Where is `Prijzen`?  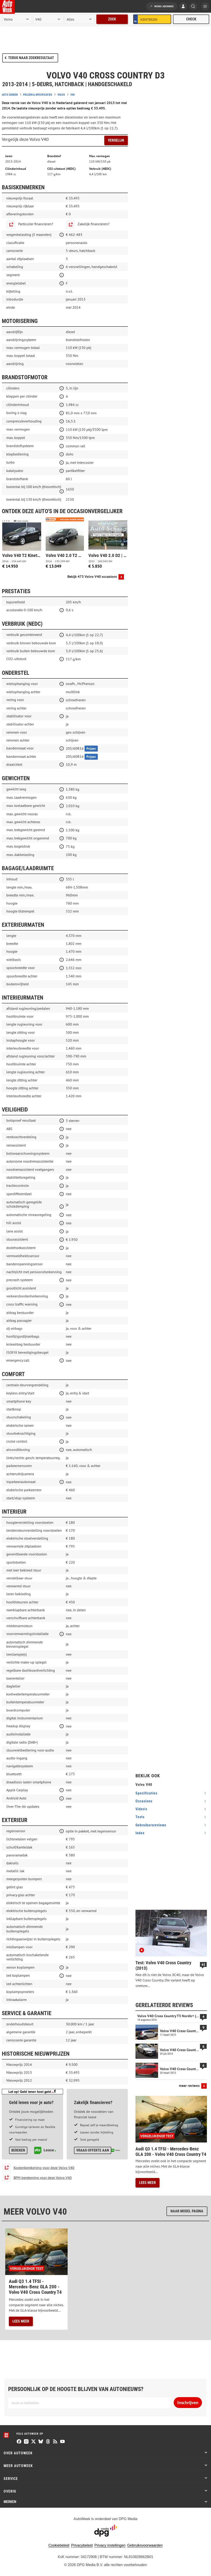
Prijzen is located at coordinates (91, 748).